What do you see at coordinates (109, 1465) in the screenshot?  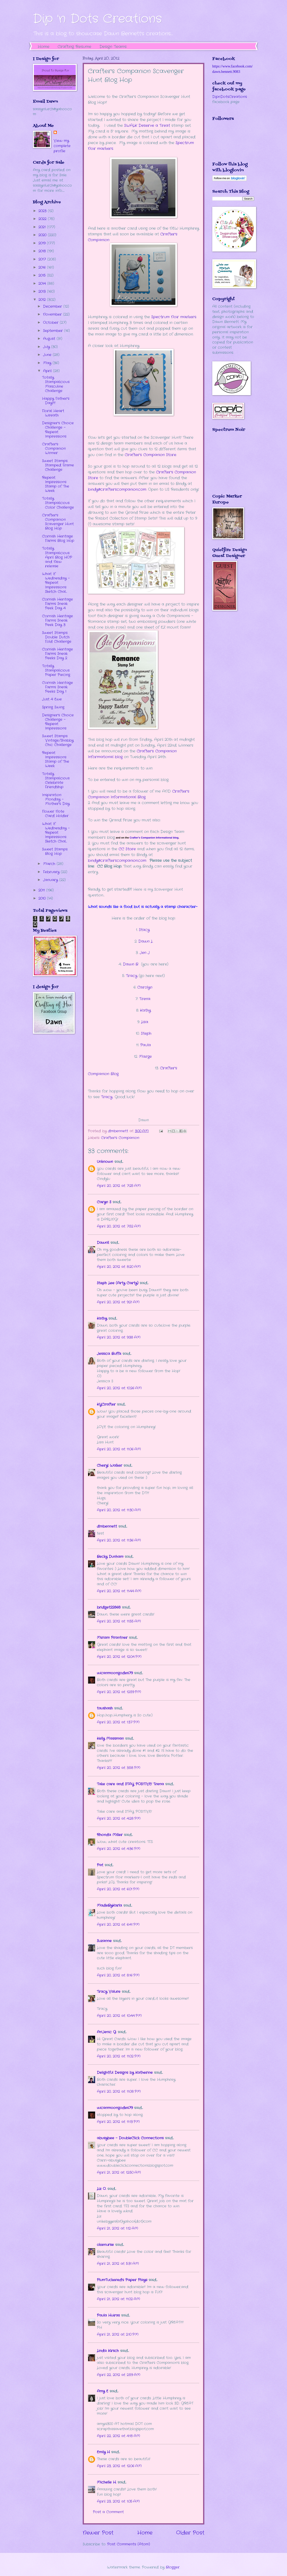 I see `Cheryl Walker` at bounding box center [109, 1465].